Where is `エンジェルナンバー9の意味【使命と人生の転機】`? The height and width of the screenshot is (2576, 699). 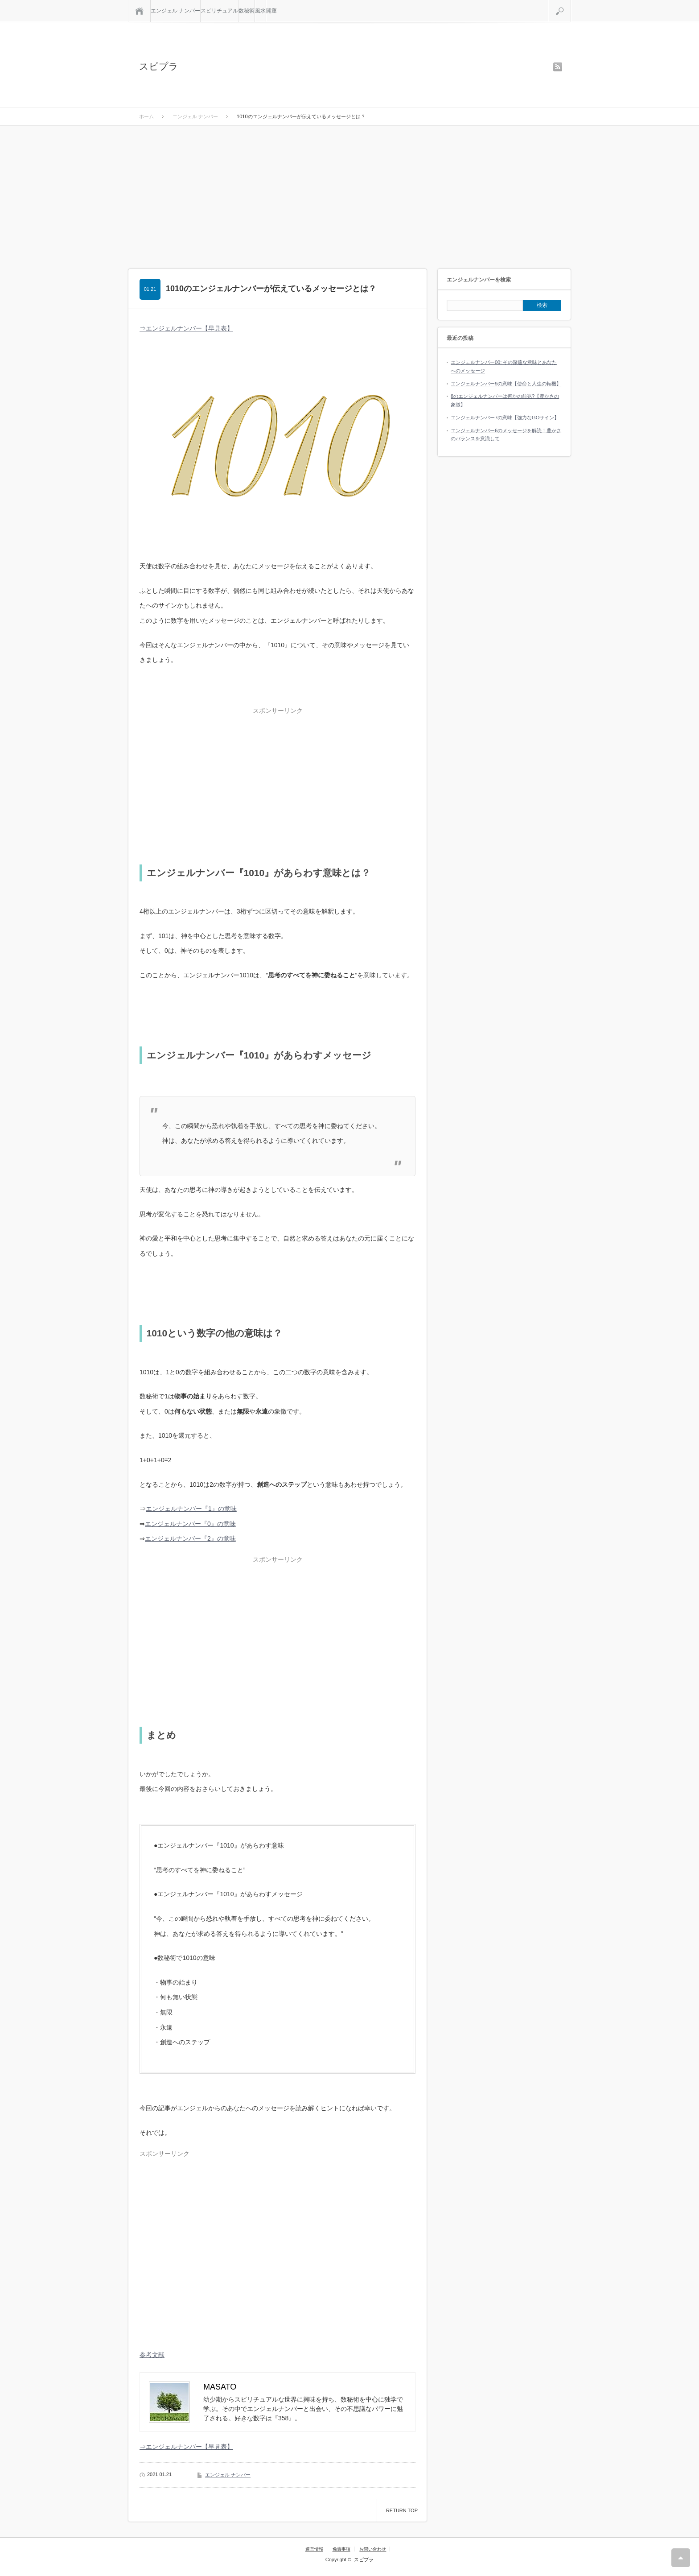
エンジェルナンバー9の意味【使命と人生の転機】 is located at coordinates (506, 383).